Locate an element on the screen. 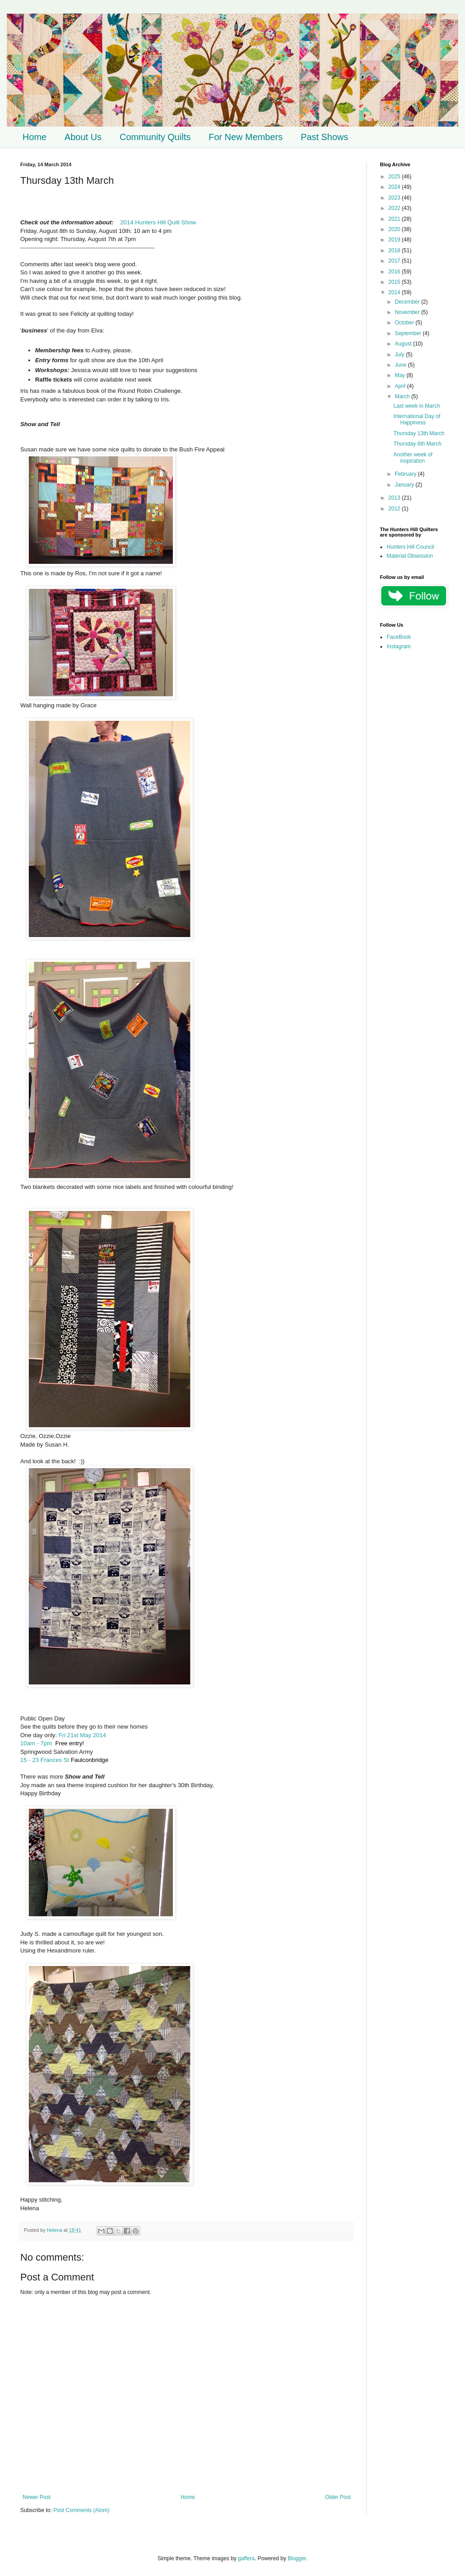 This screenshot has height=2576, width=465. 2015 is located at coordinates (395, 282).